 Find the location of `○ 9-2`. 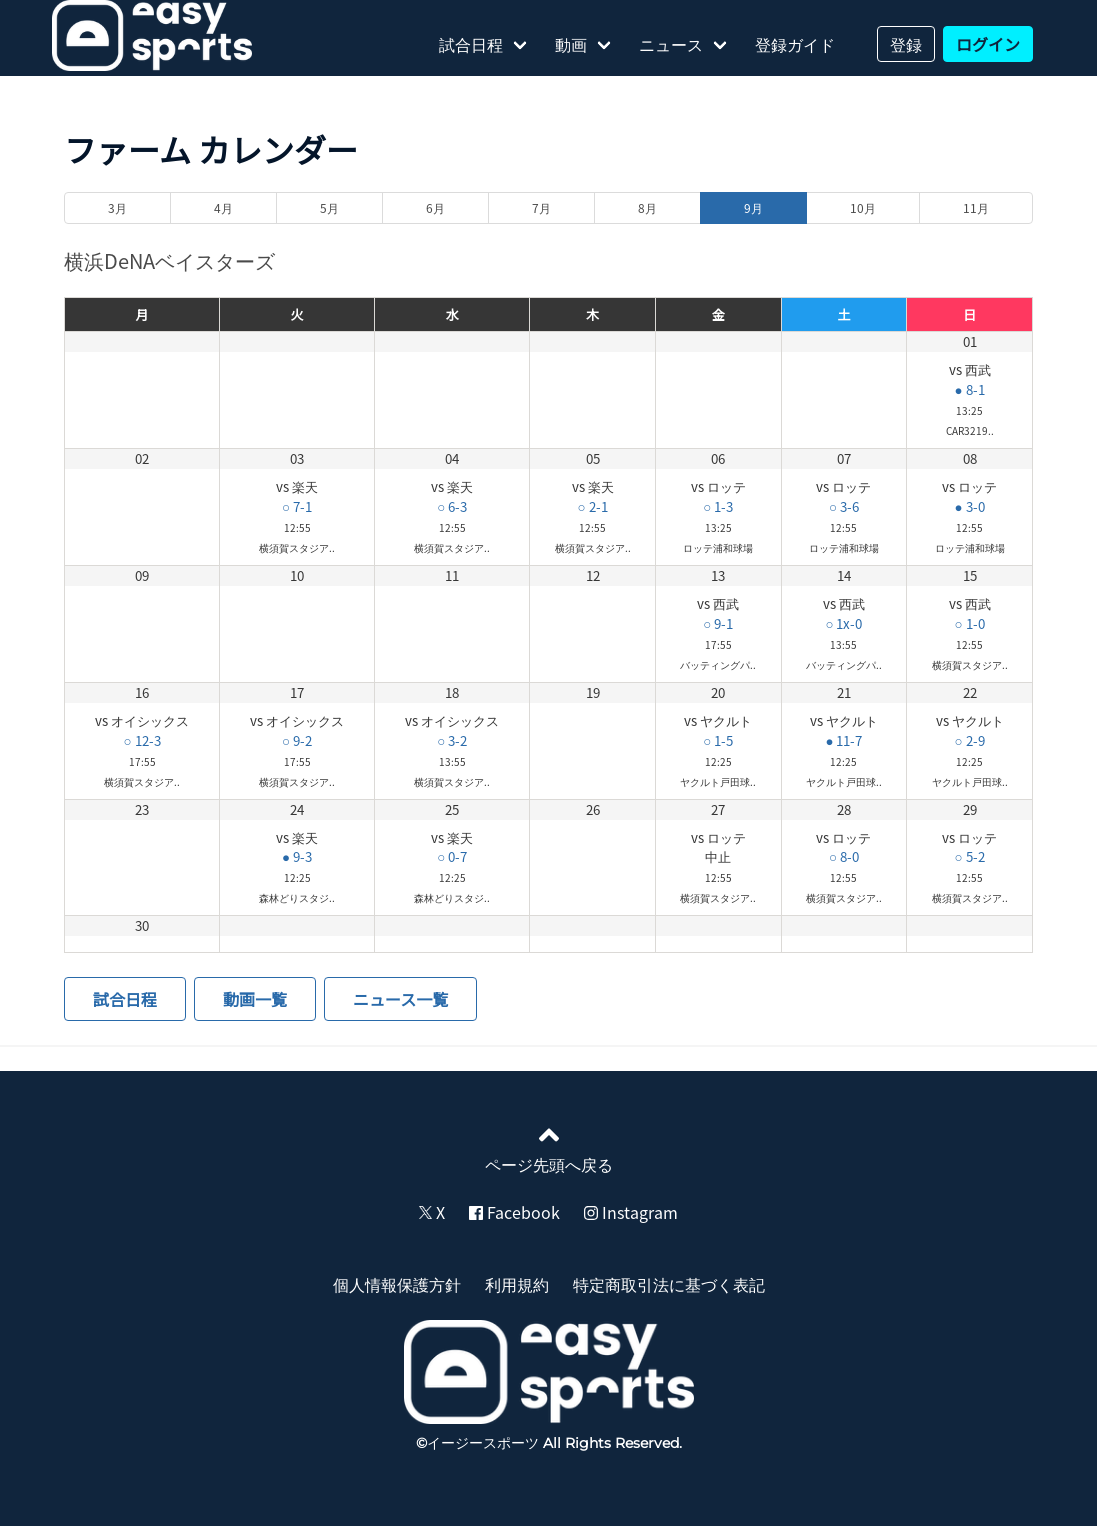

○ 9-2 is located at coordinates (297, 740).